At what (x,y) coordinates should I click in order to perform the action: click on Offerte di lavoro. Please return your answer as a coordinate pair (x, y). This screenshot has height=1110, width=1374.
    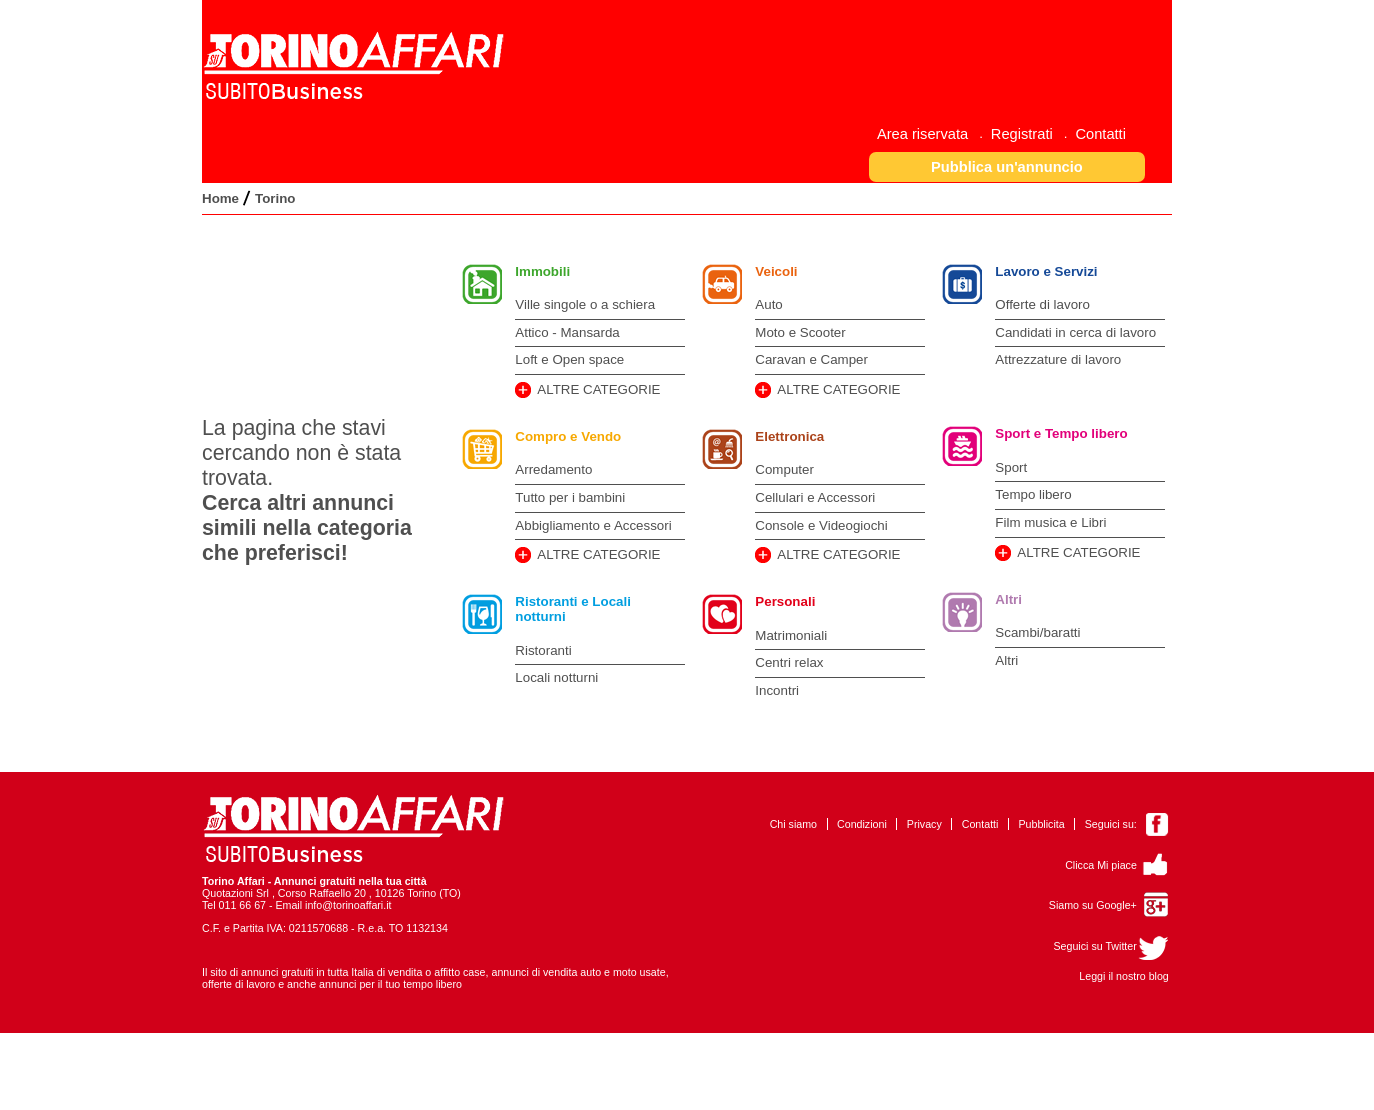
    Looking at the image, I should click on (1042, 304).